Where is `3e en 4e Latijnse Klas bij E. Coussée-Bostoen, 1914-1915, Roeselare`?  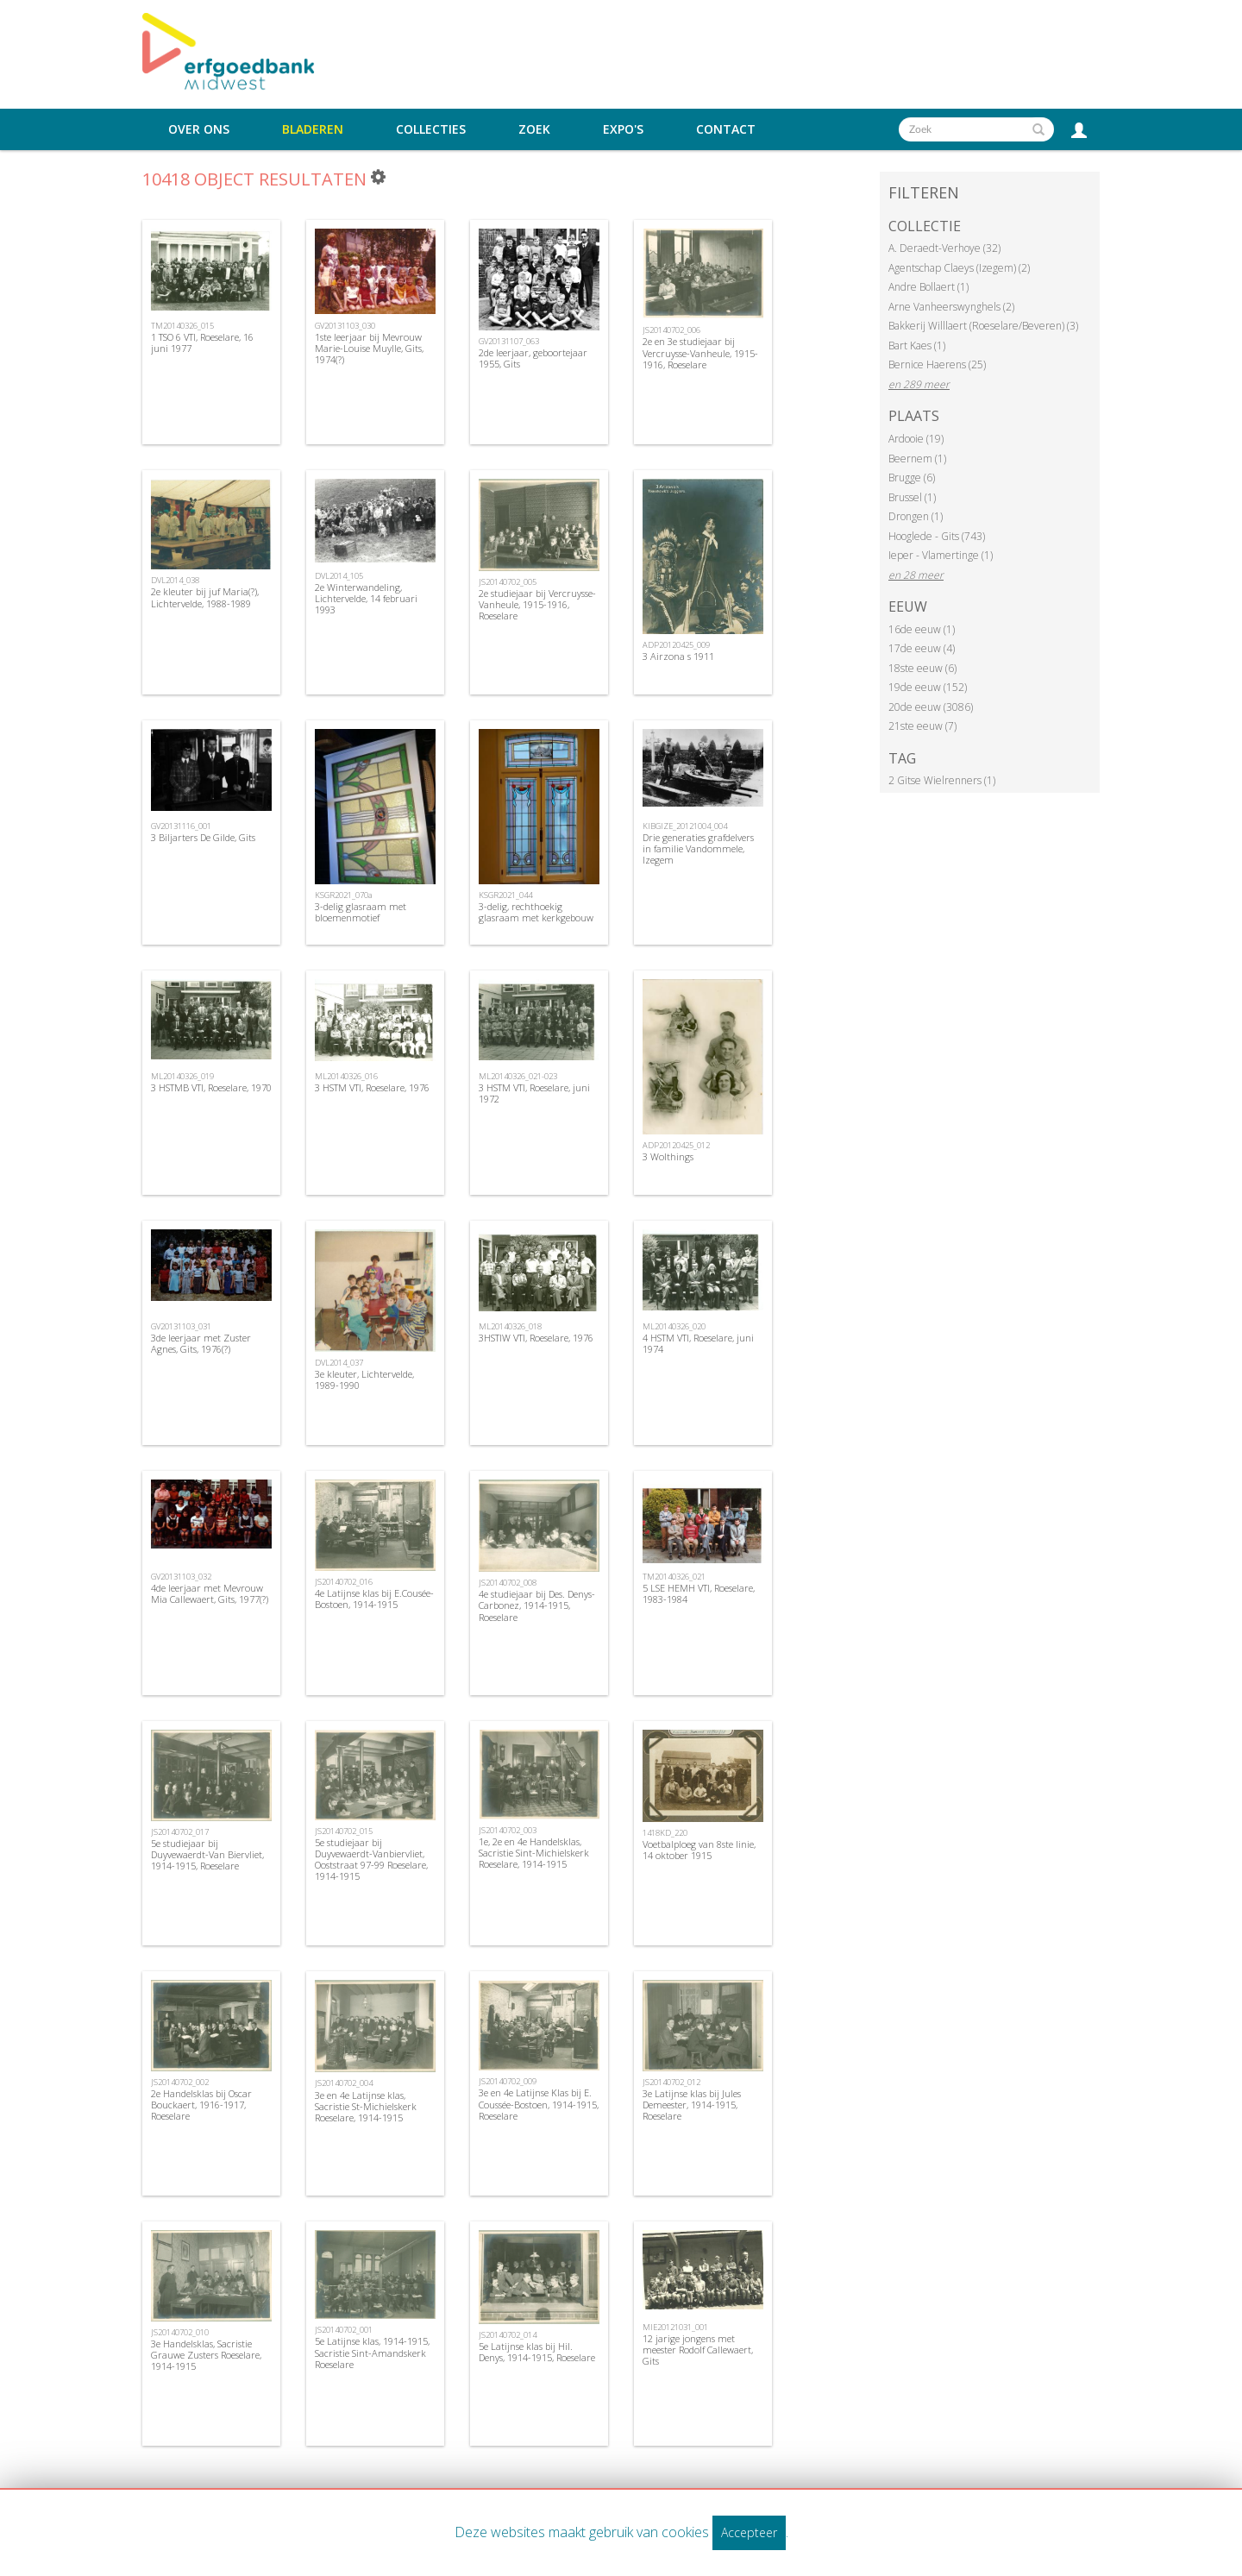
3e en 4e Latijnse Klas bij E. Coussée-Bostoen, 1914-1915, Roeselare is located at coordinates (539, 2103).